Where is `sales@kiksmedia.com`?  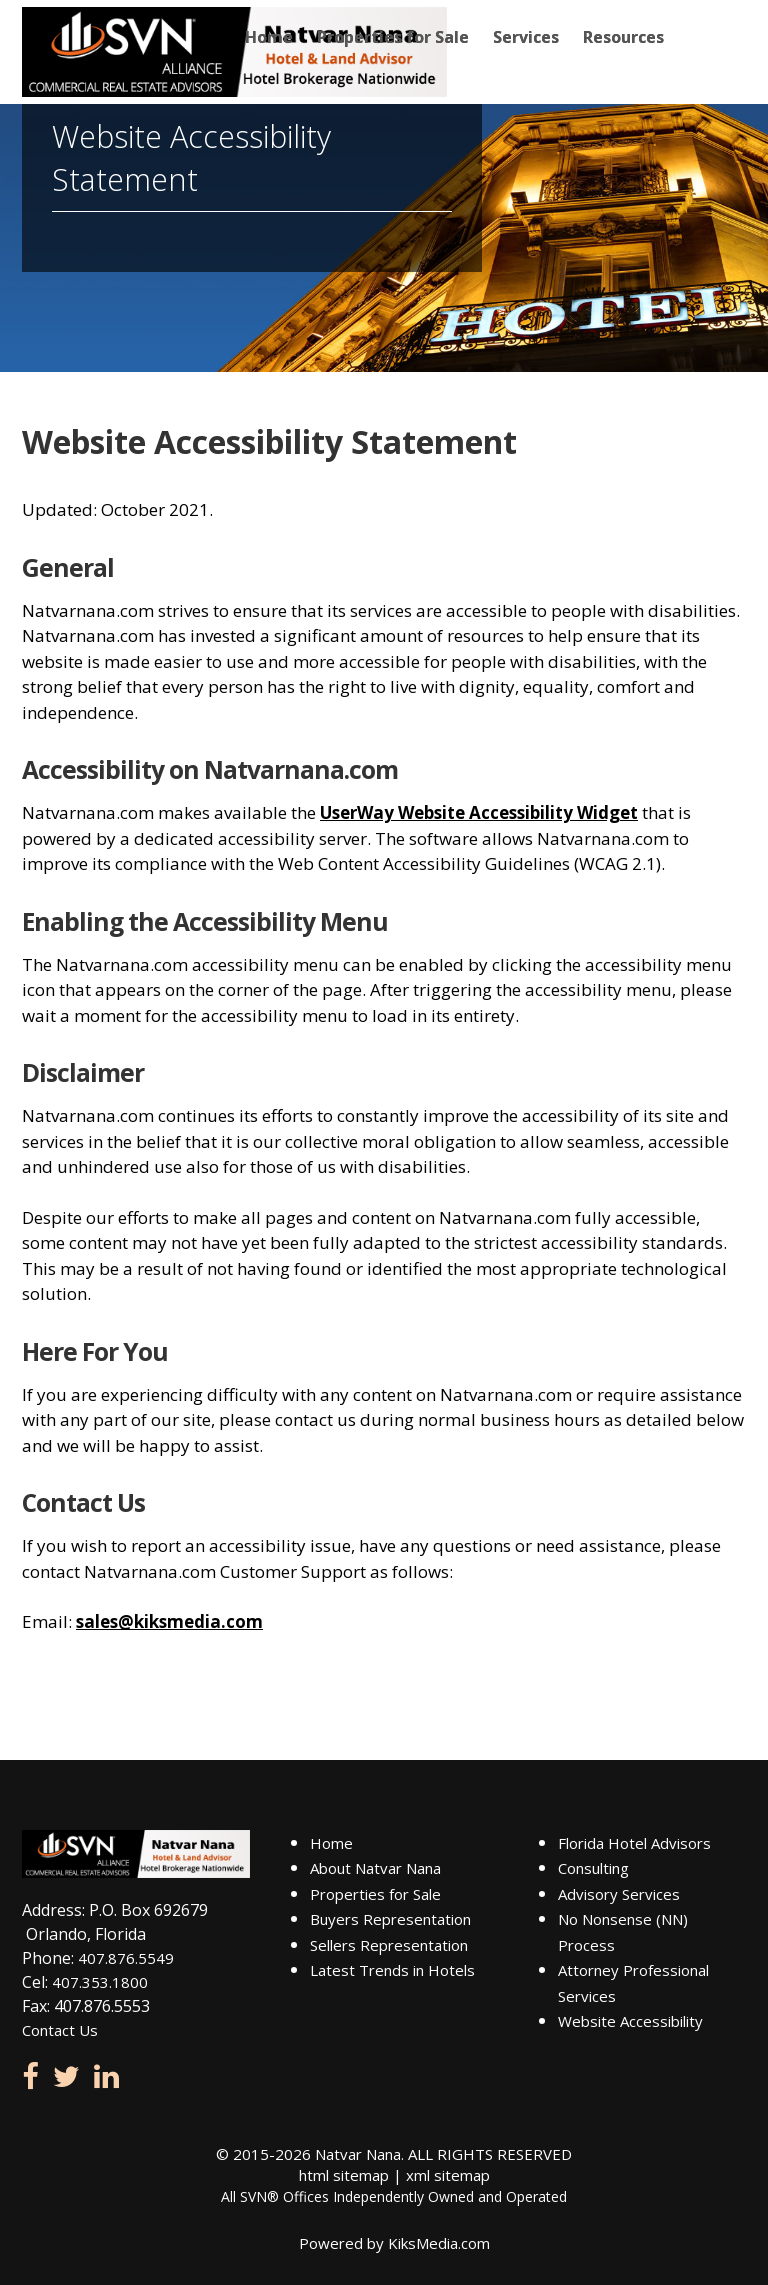
sales@kiksmedia.com is located at coordinates (169, 1621).